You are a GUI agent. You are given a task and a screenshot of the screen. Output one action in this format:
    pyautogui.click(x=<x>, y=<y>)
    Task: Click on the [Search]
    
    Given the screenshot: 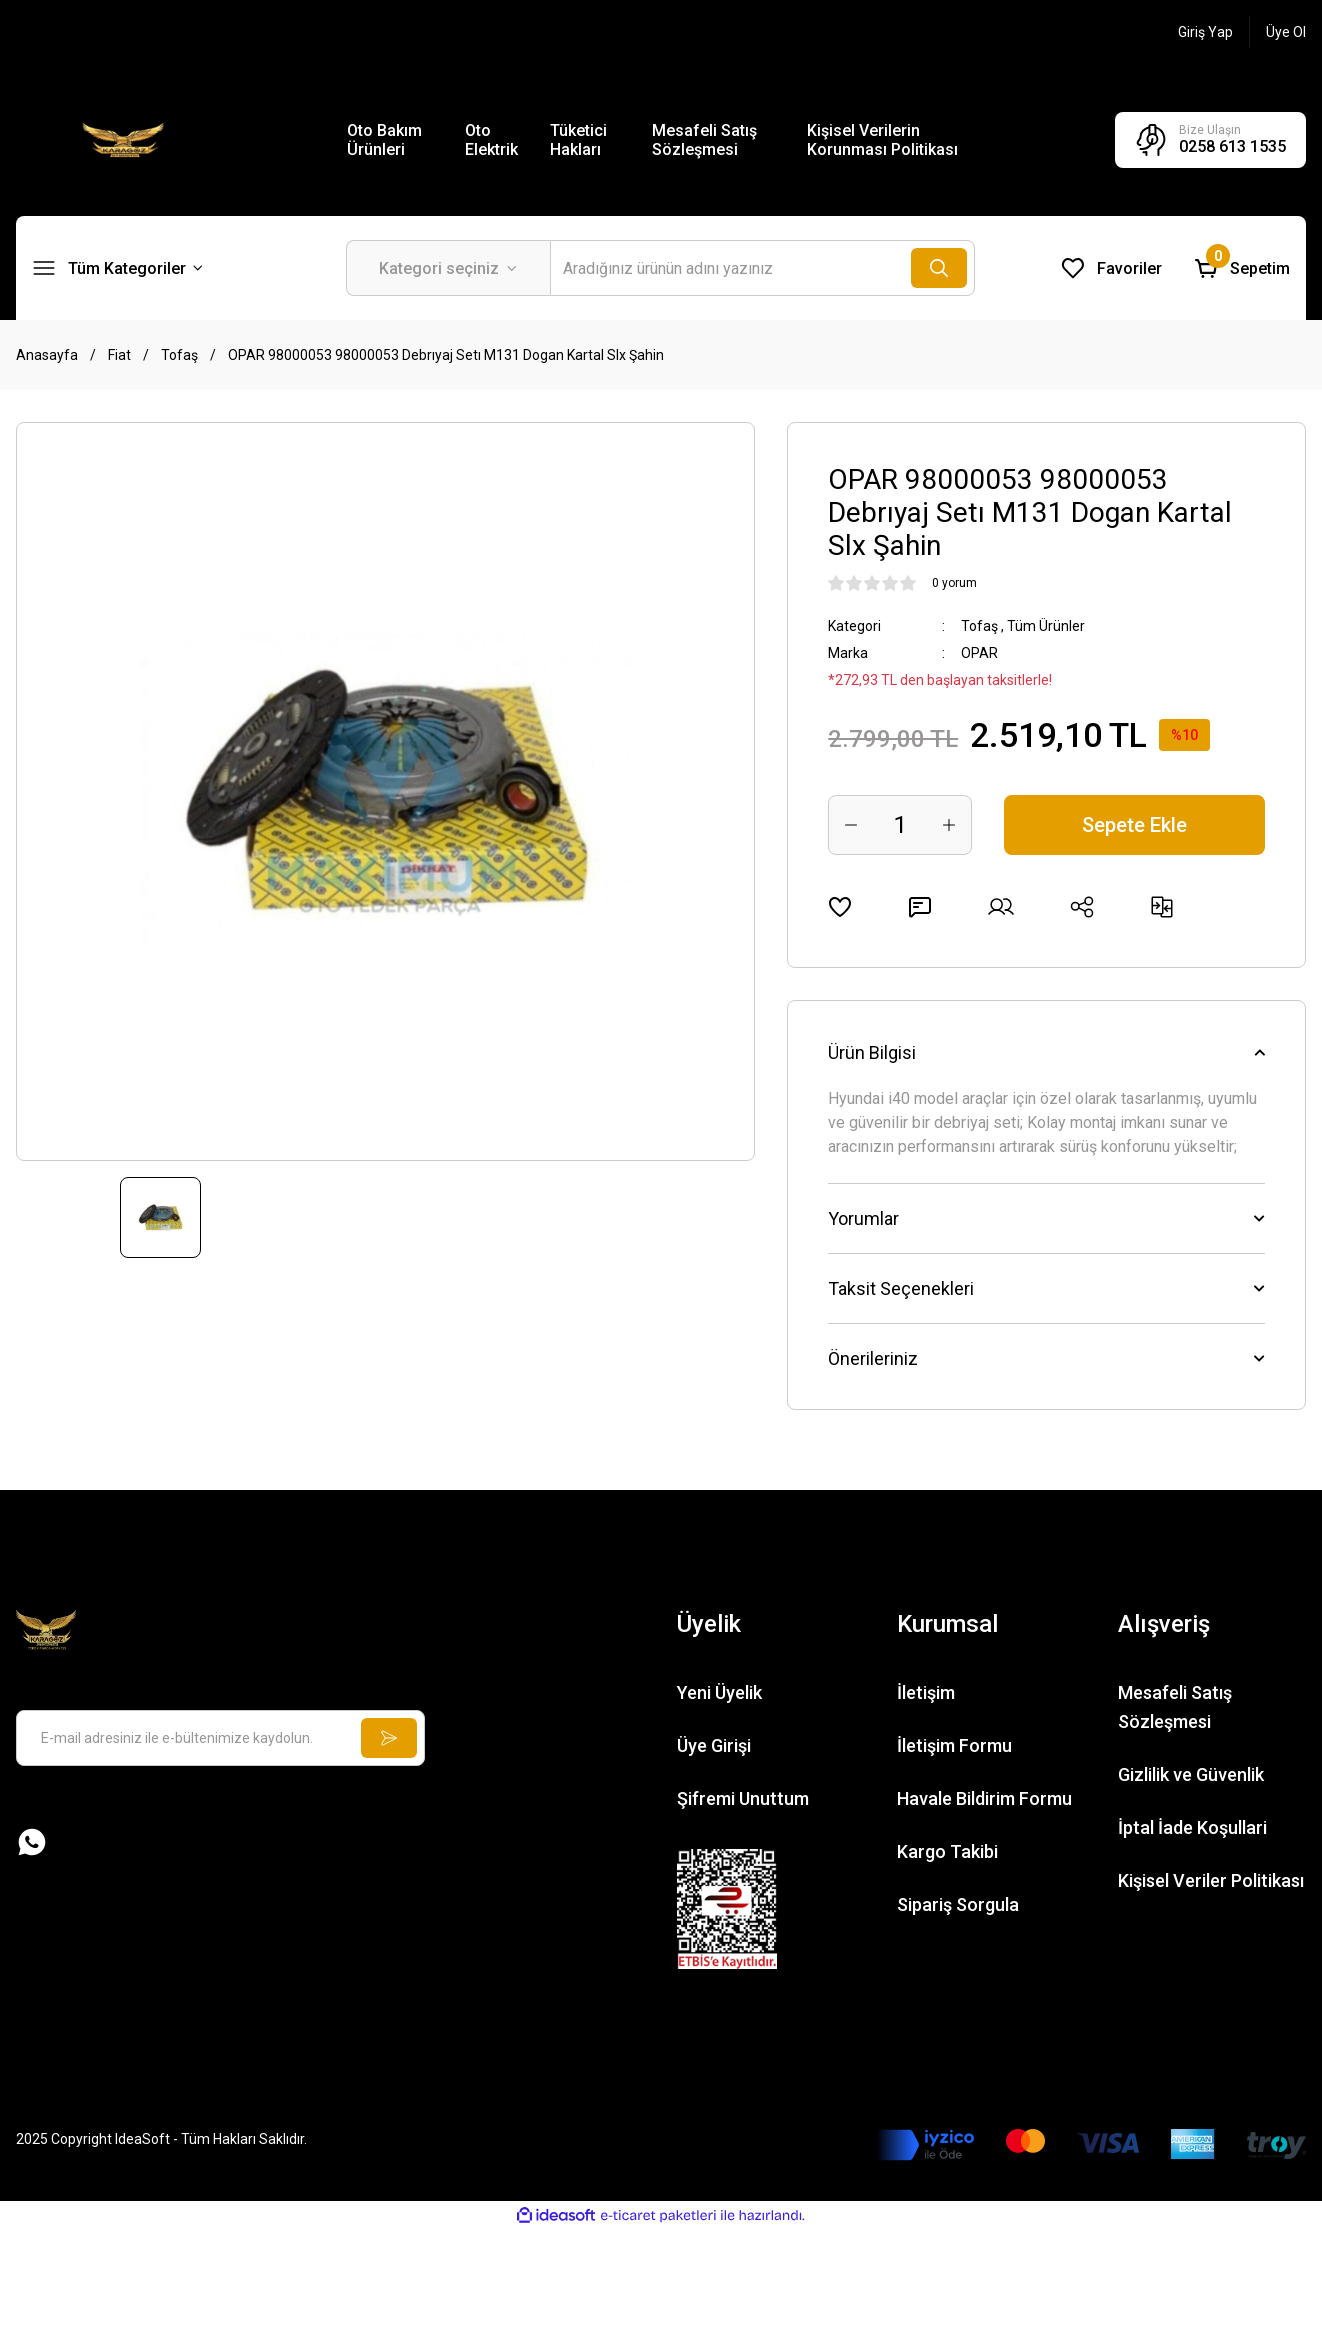 What is the action you would take?
    pyautogui.click(x=762, y=268)
    